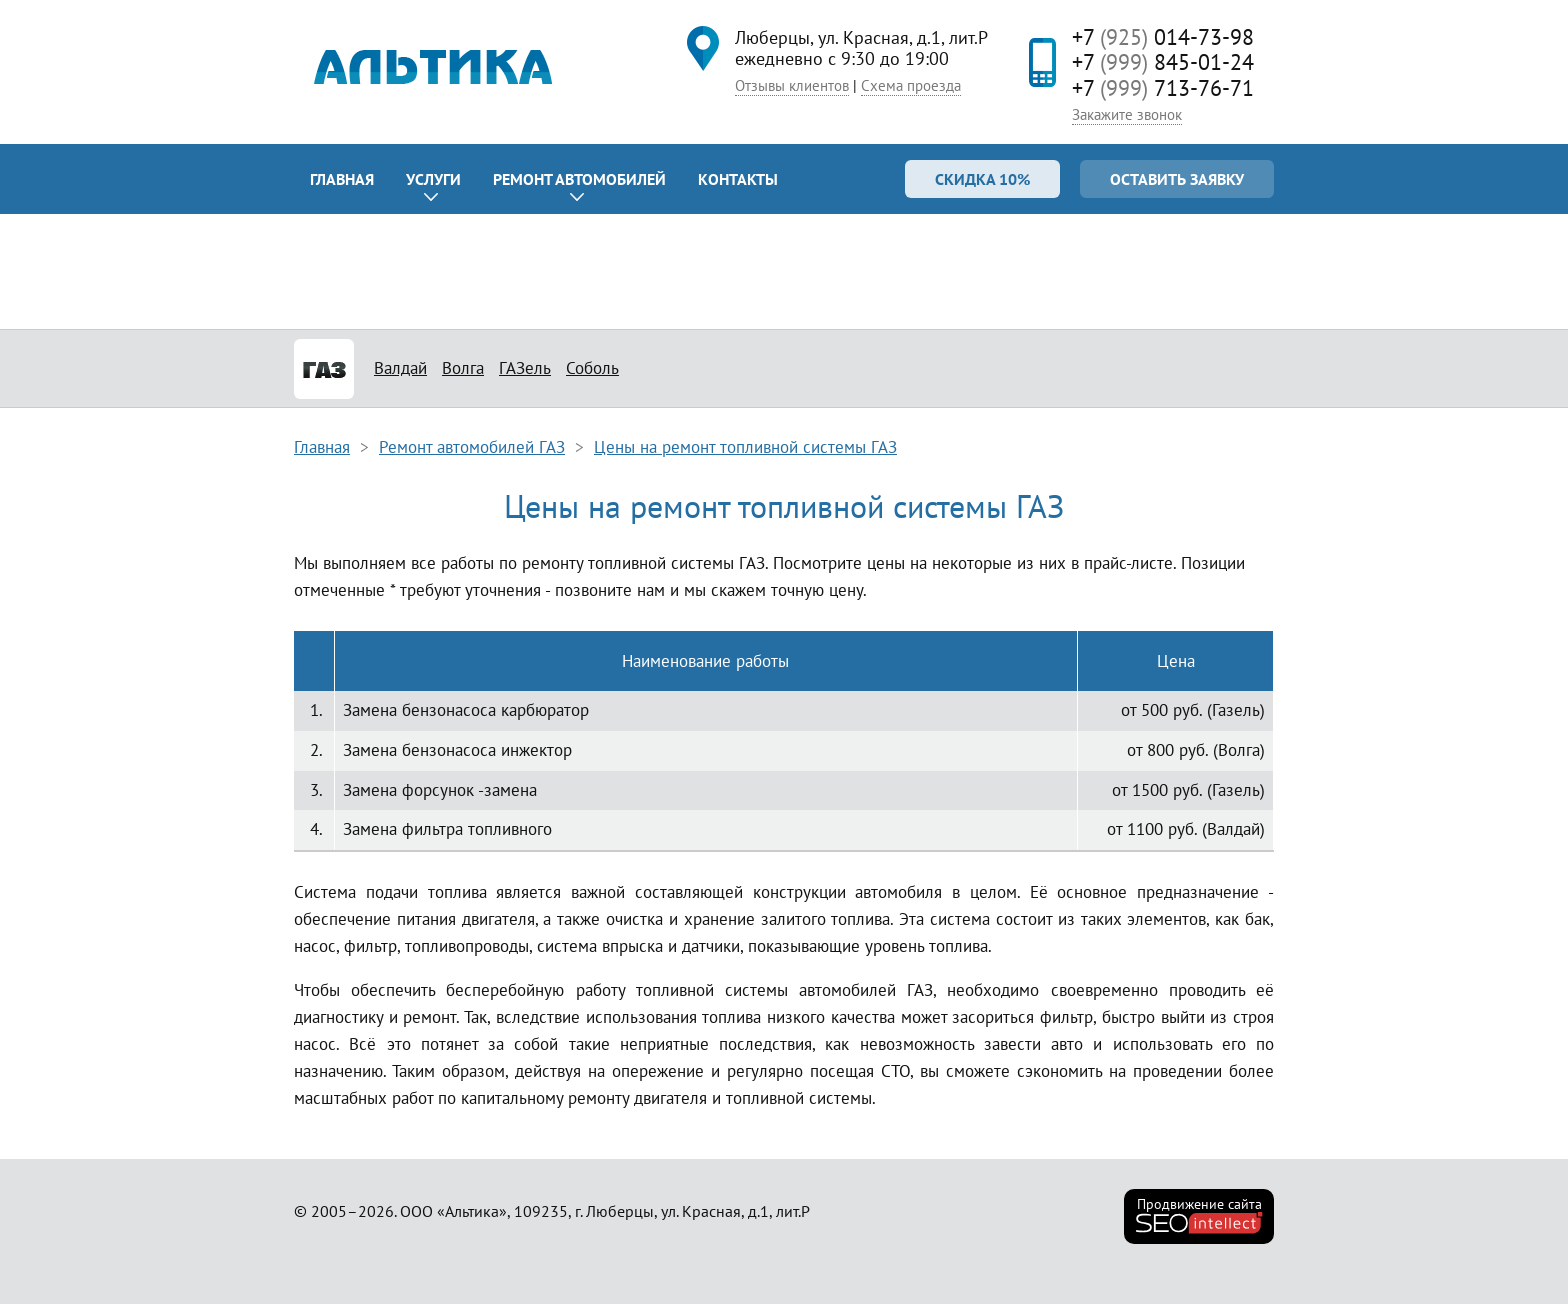 The image size is (1568, 1304). What do you see at coordinates (738, 179) in the screenshot?
I see `Контакты` at bounding box center [738, 179].